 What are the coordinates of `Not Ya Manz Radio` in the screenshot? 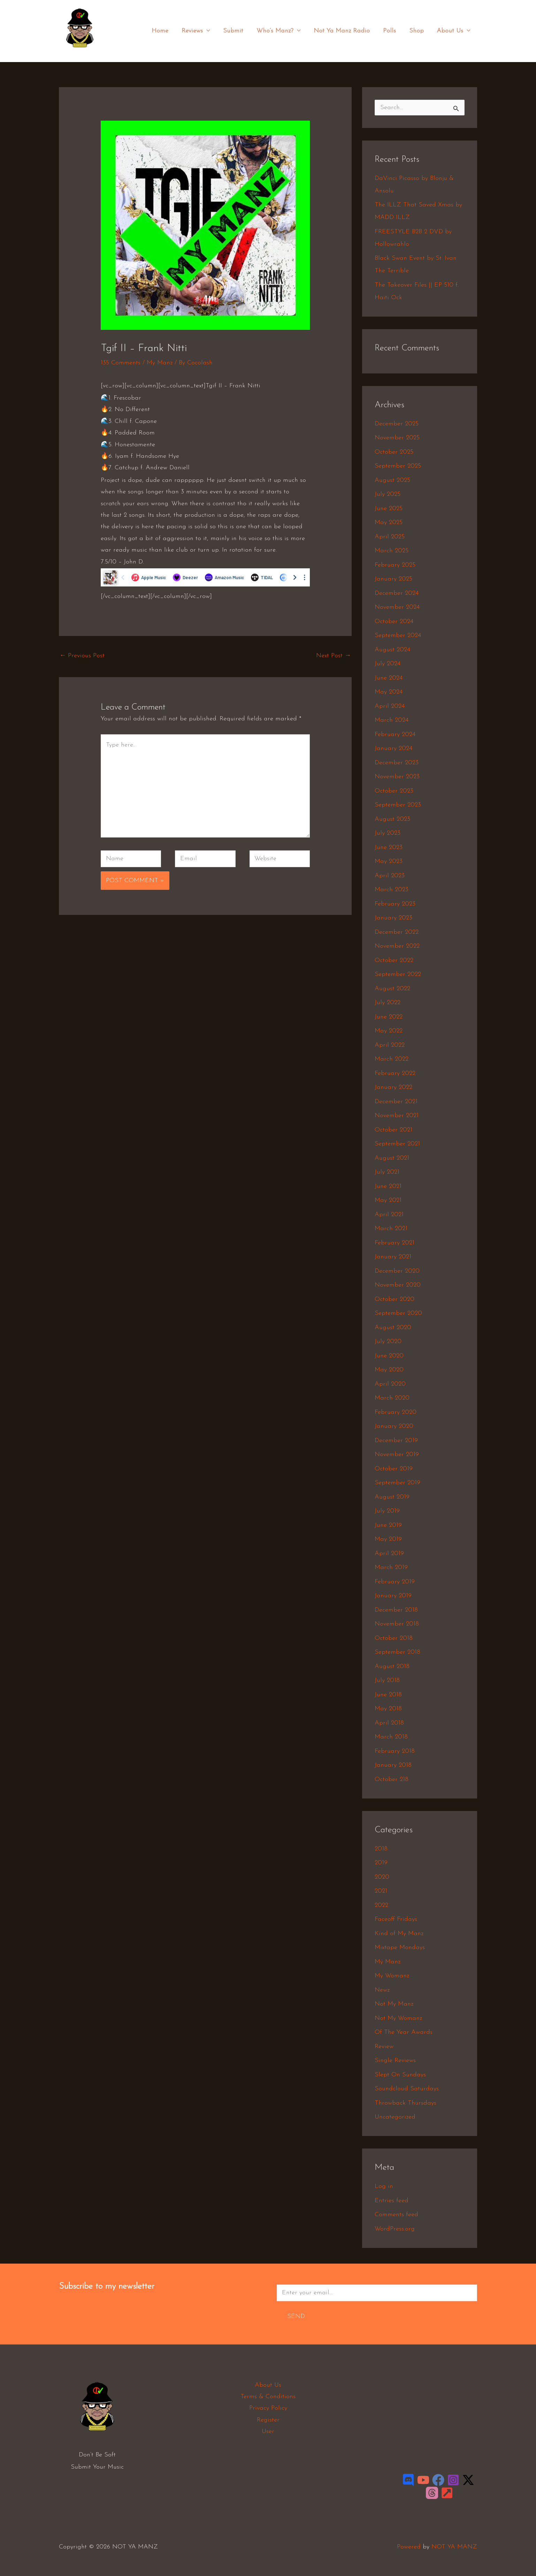 It's located at (344, 31).